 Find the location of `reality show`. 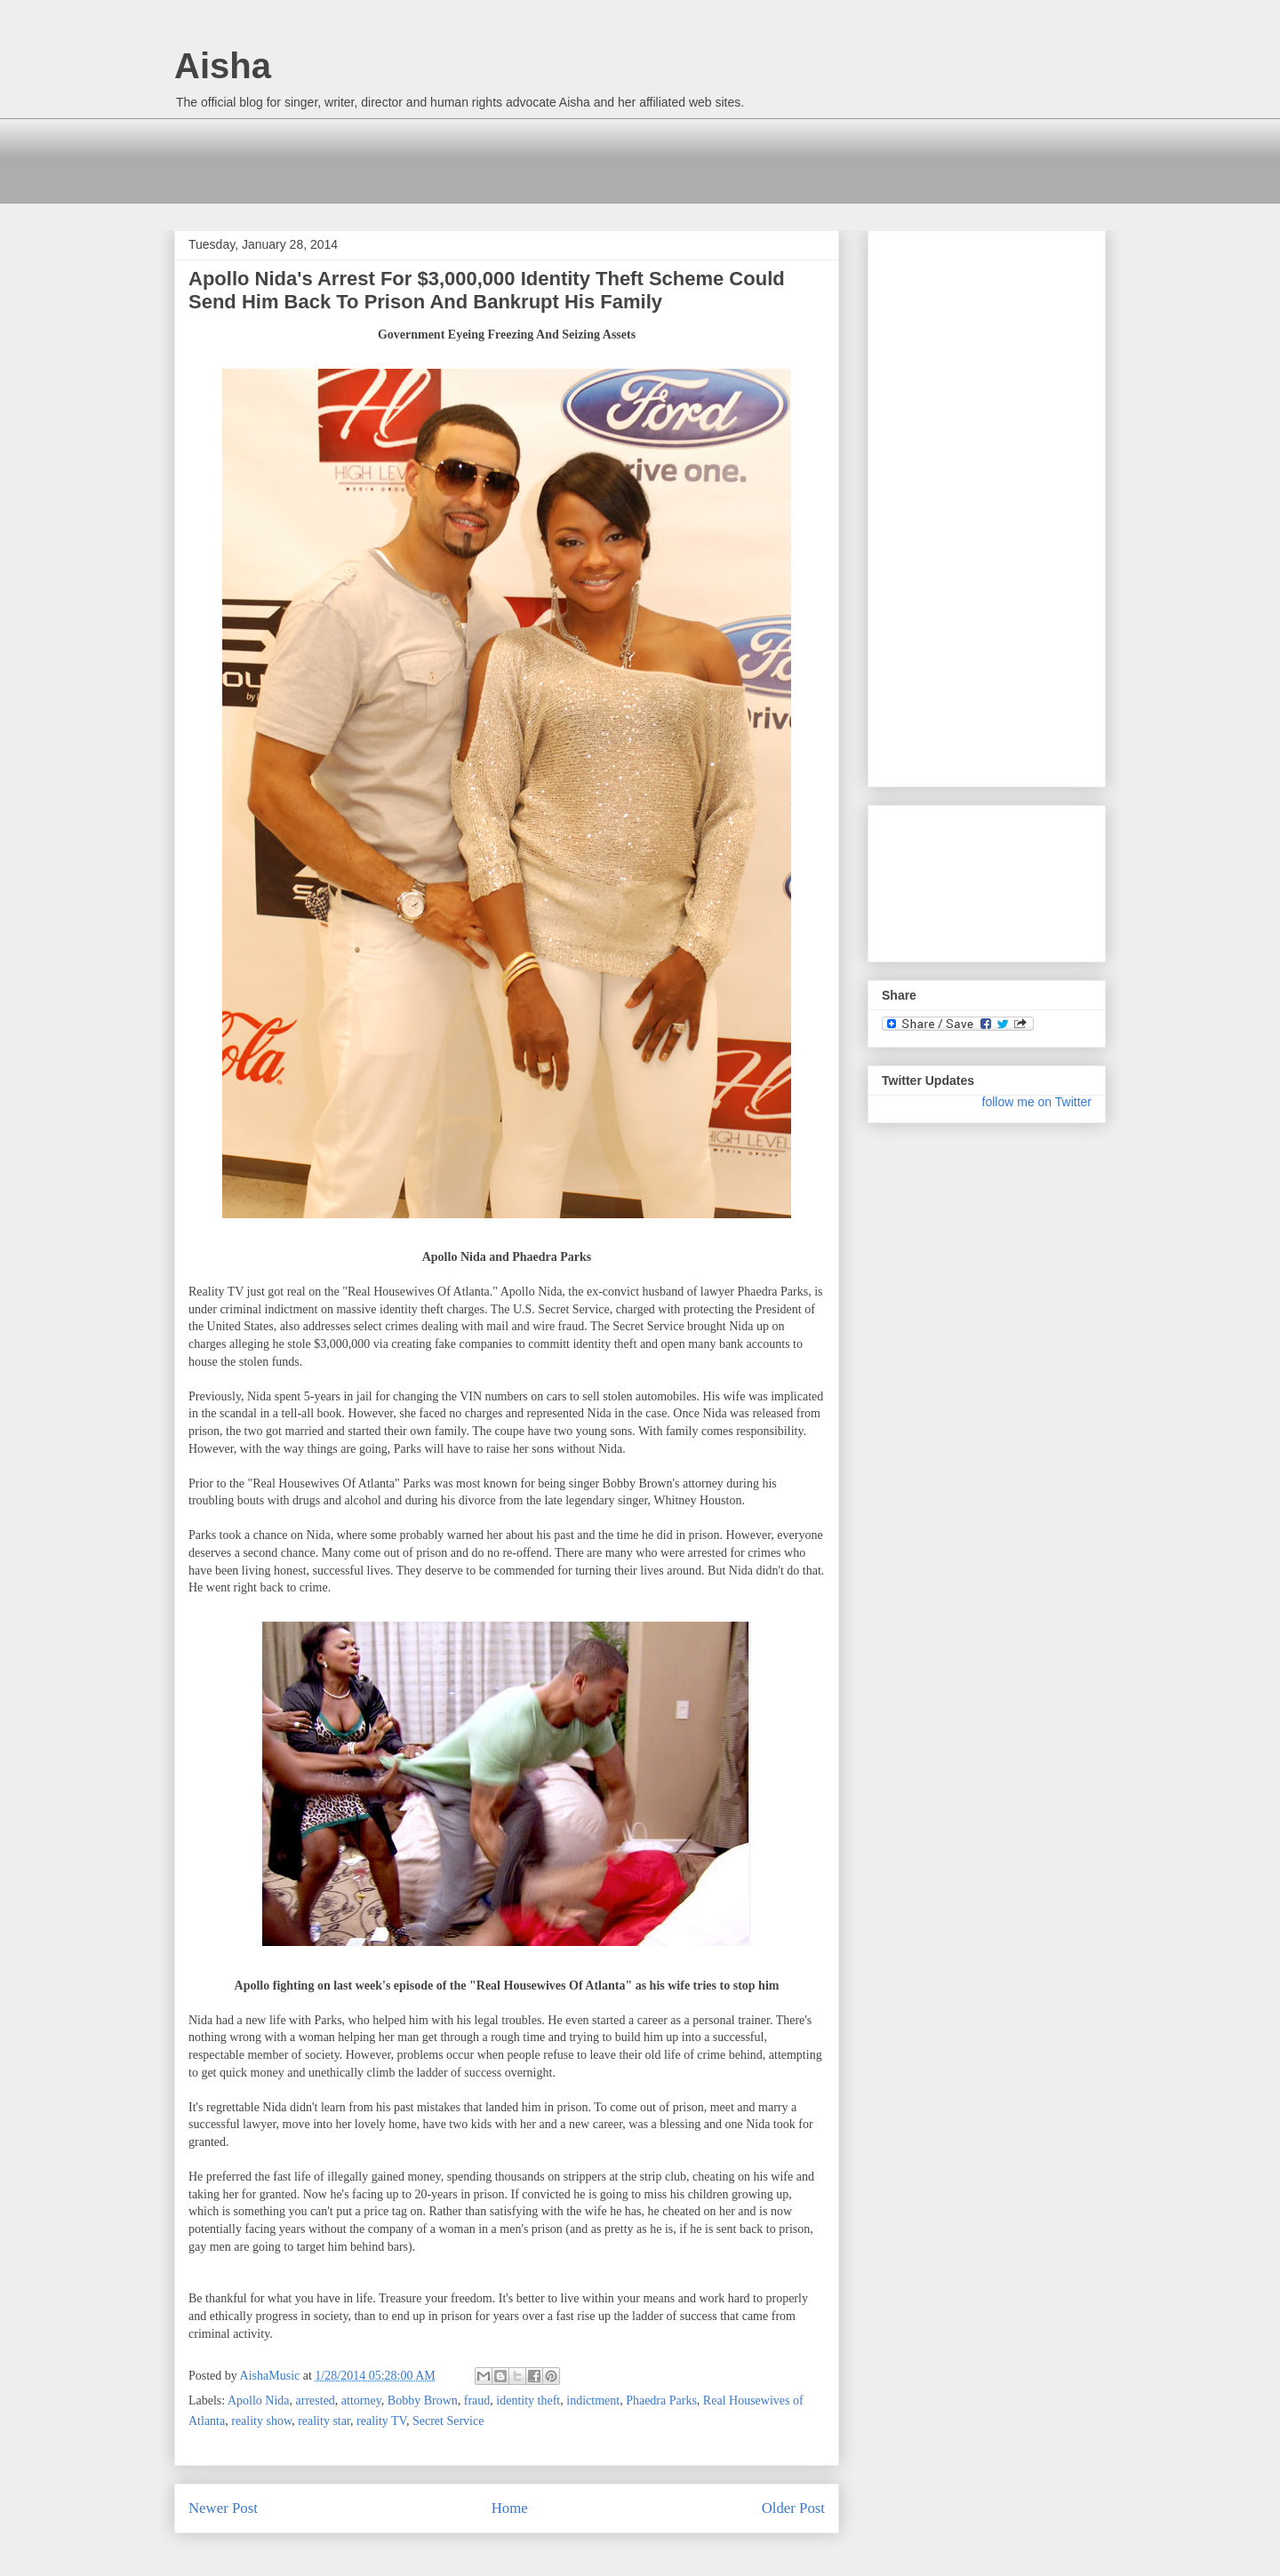

reality show is located at coordinates (261, 2421).